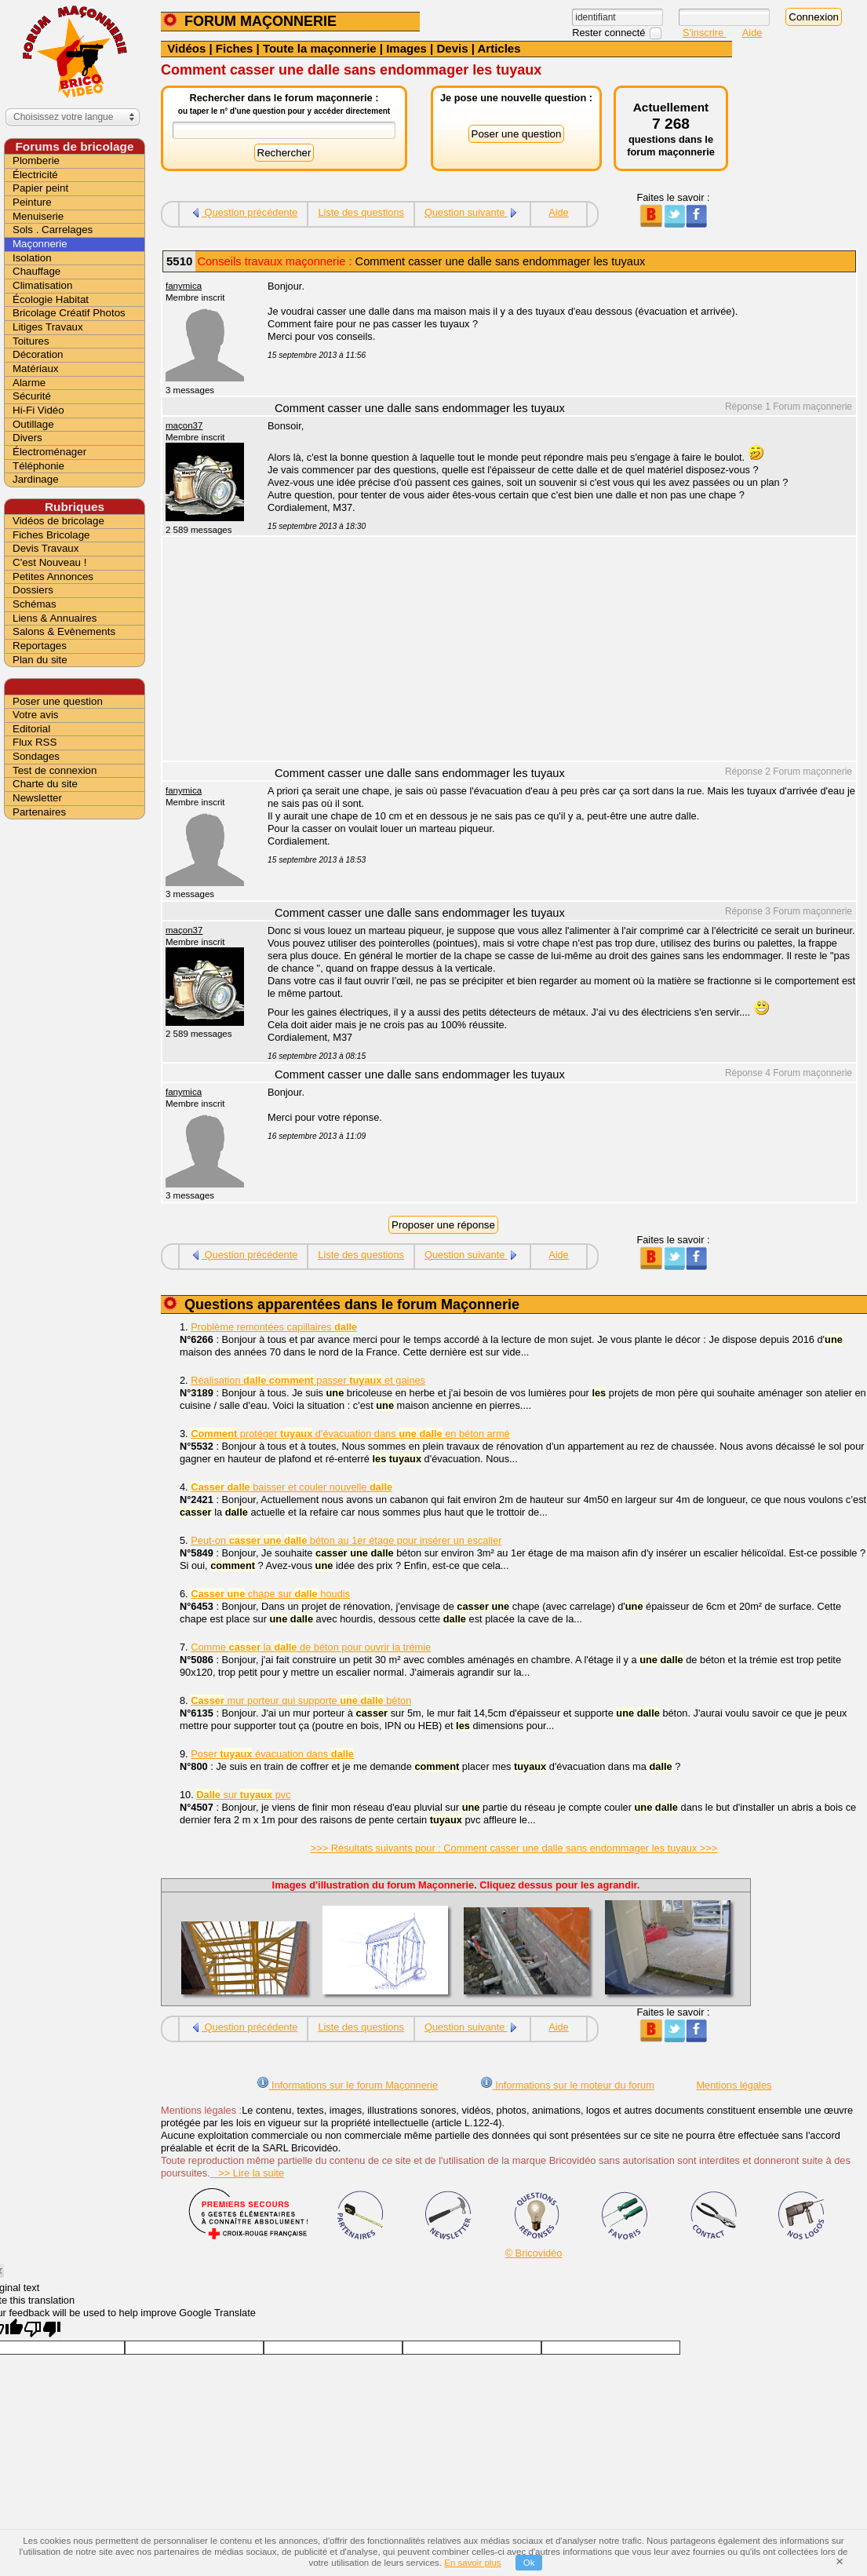 This screenshot has width=867, height=2576. I want to click on Hi-Fi Vidéo, so click(38, 410).